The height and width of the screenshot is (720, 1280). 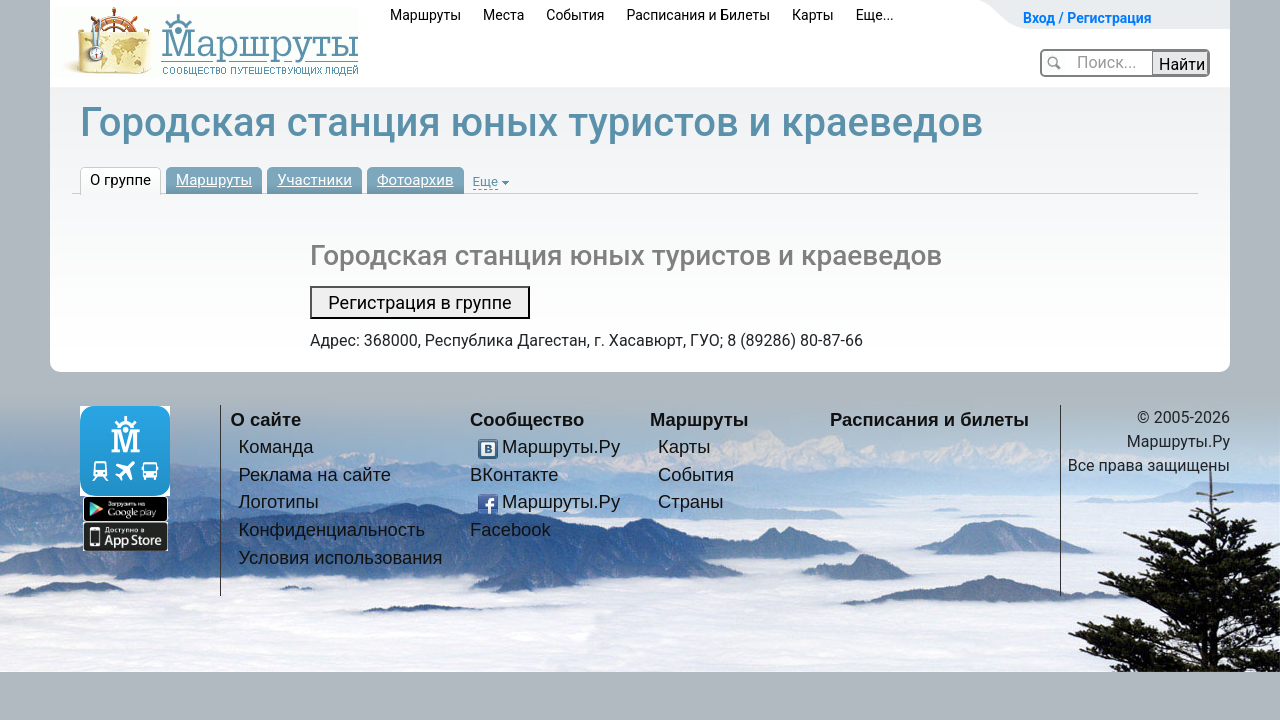 What do you see at coordinates (698, 15) in the screenshot?
I see `Расписания и Билеты` at bounding box center [698, 15].